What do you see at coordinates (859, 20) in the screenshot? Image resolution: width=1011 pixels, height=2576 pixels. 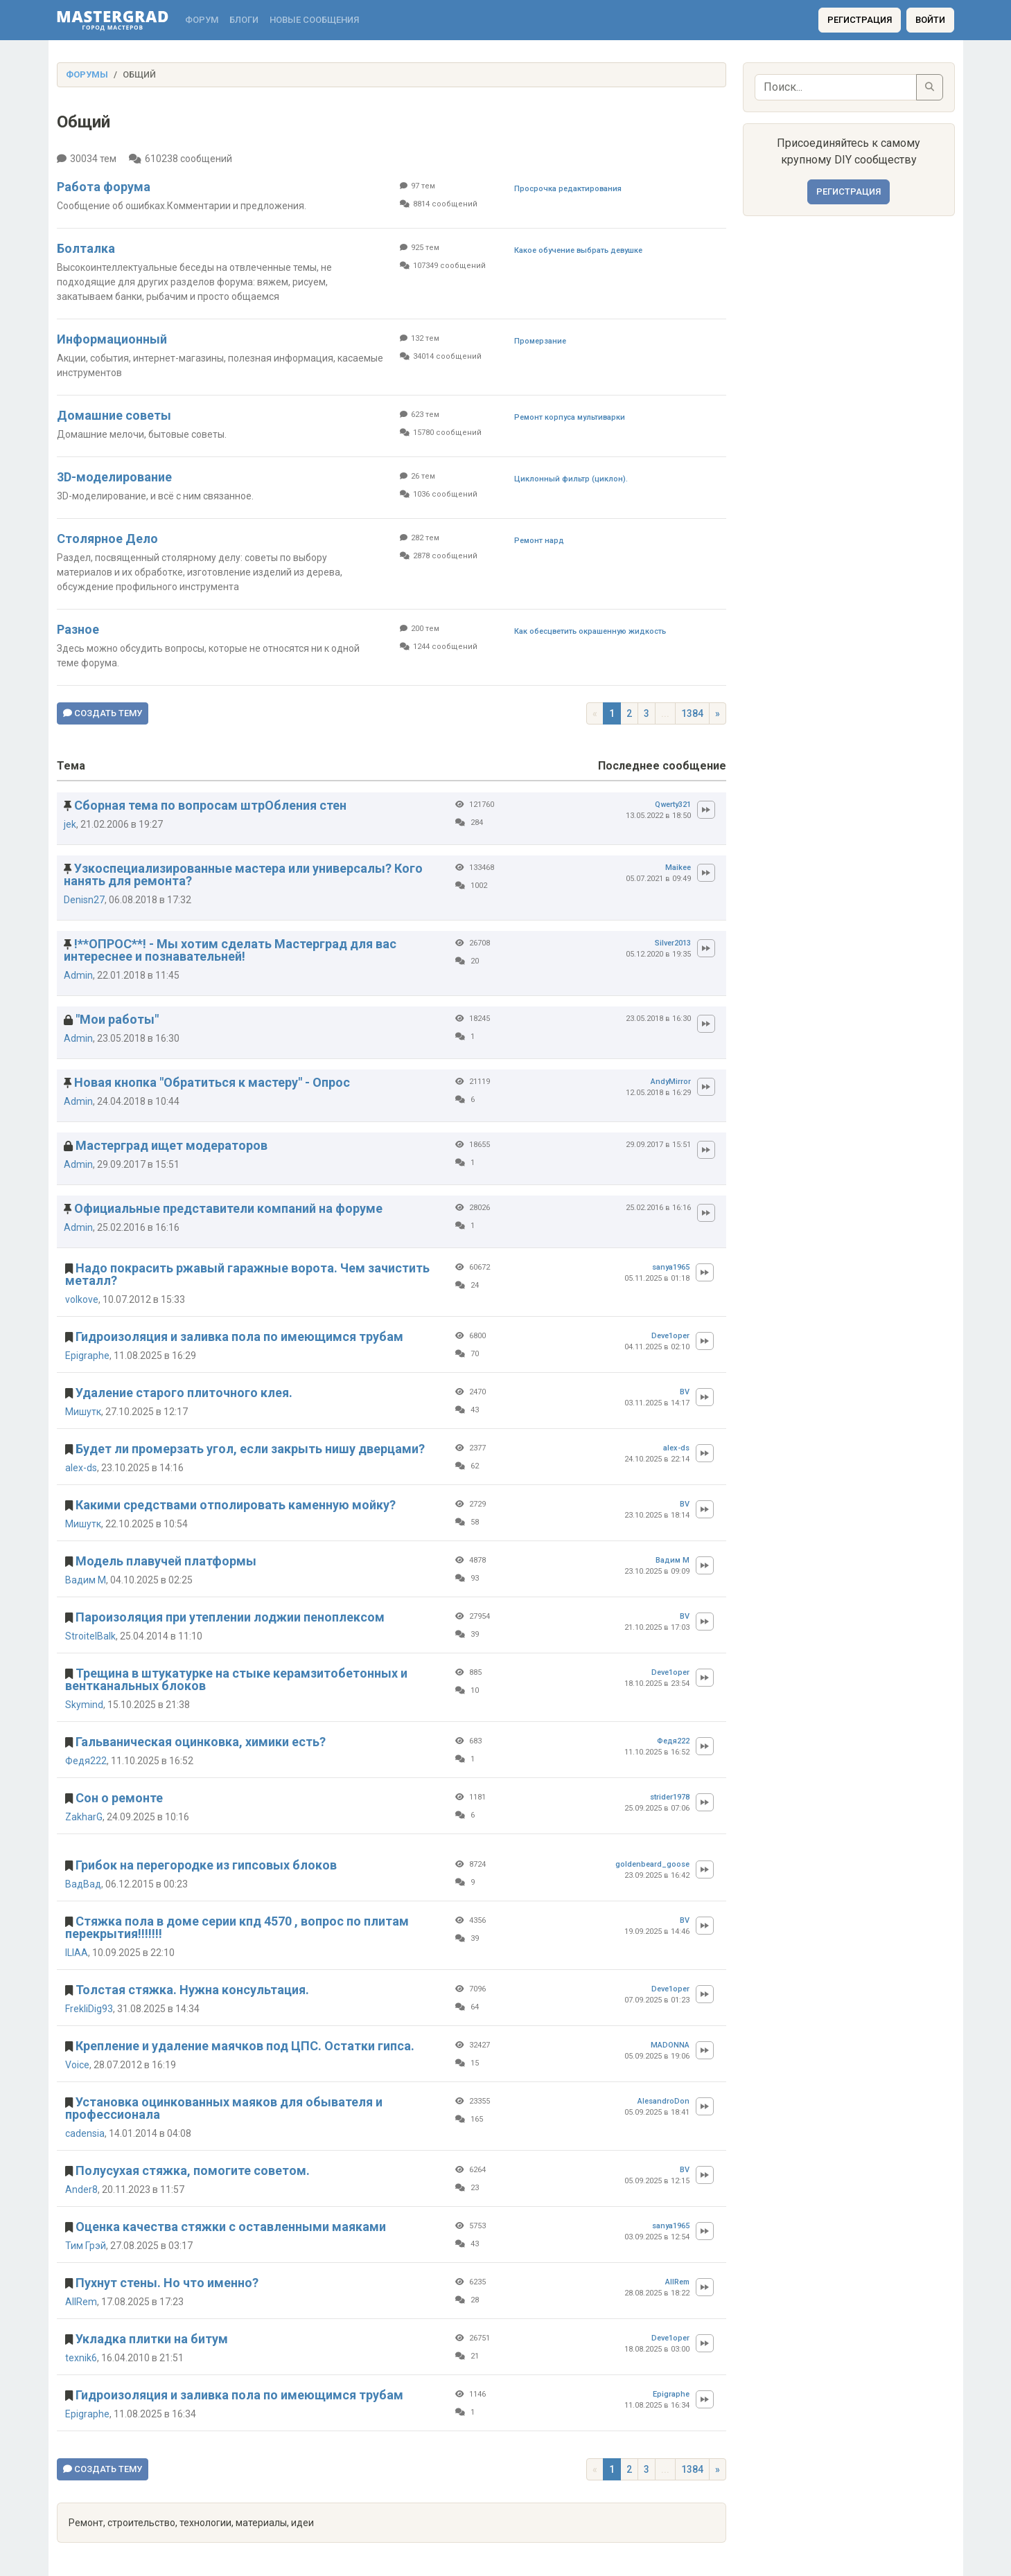 I see `Регистрация` at bounding box center [859, 20].